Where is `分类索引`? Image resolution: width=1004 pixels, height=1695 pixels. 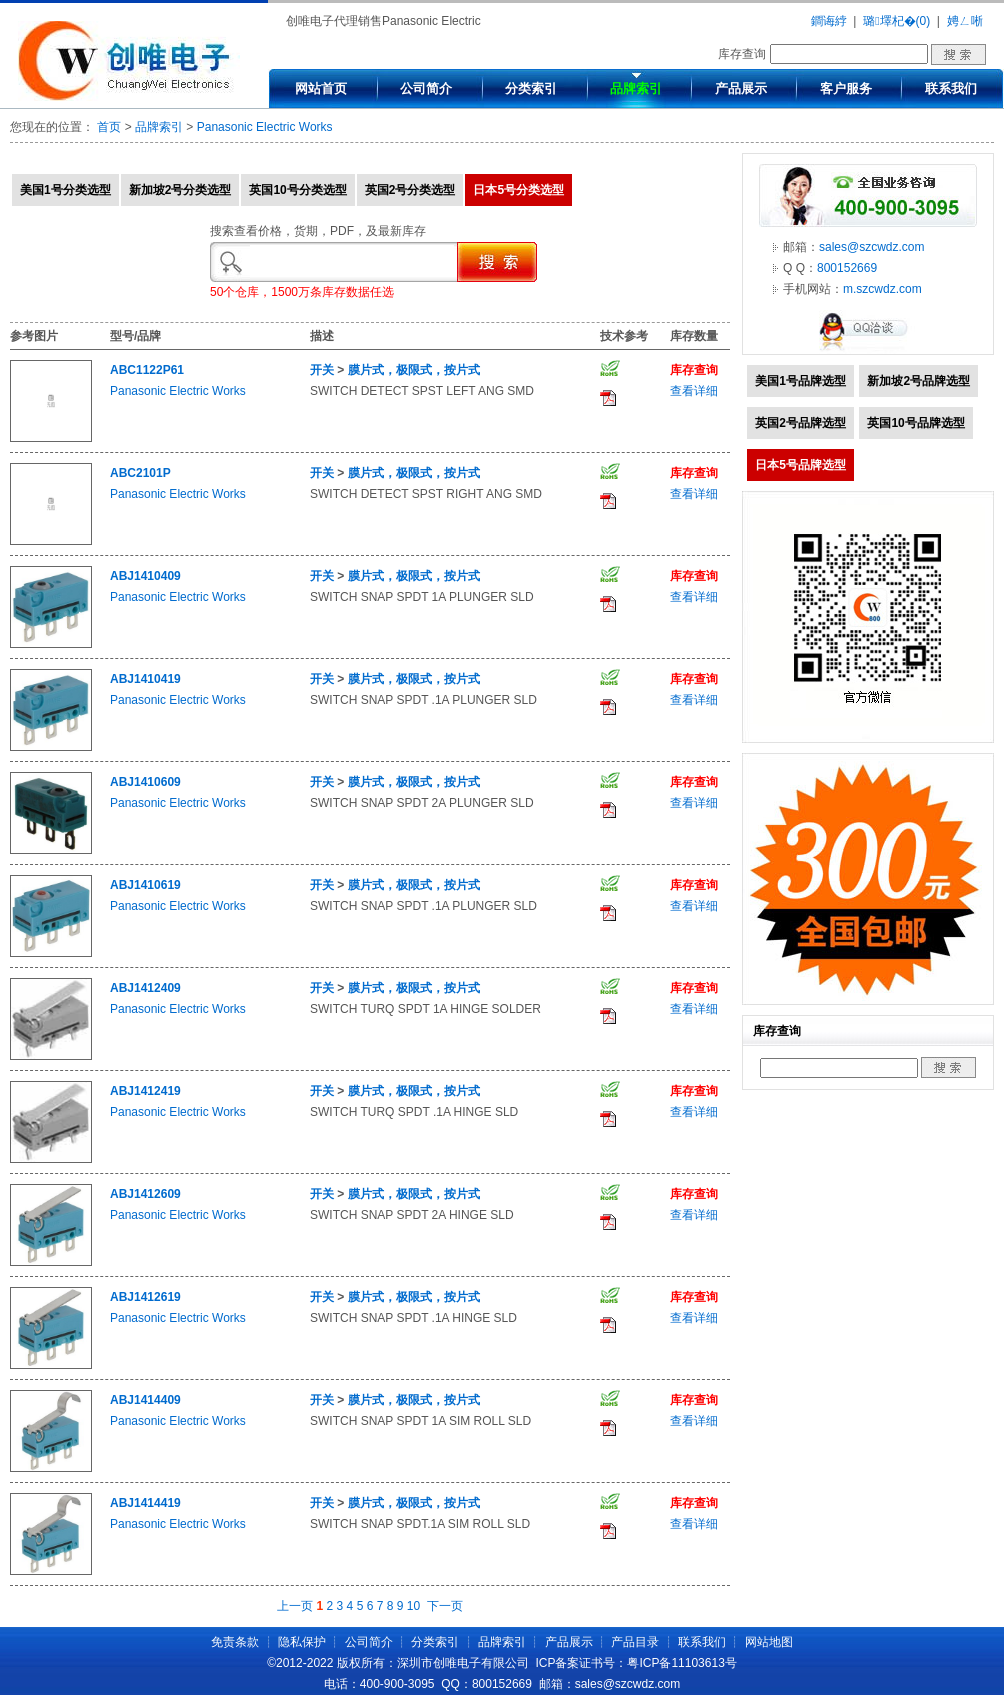 分类索引 is located at coordinates (531, 88).